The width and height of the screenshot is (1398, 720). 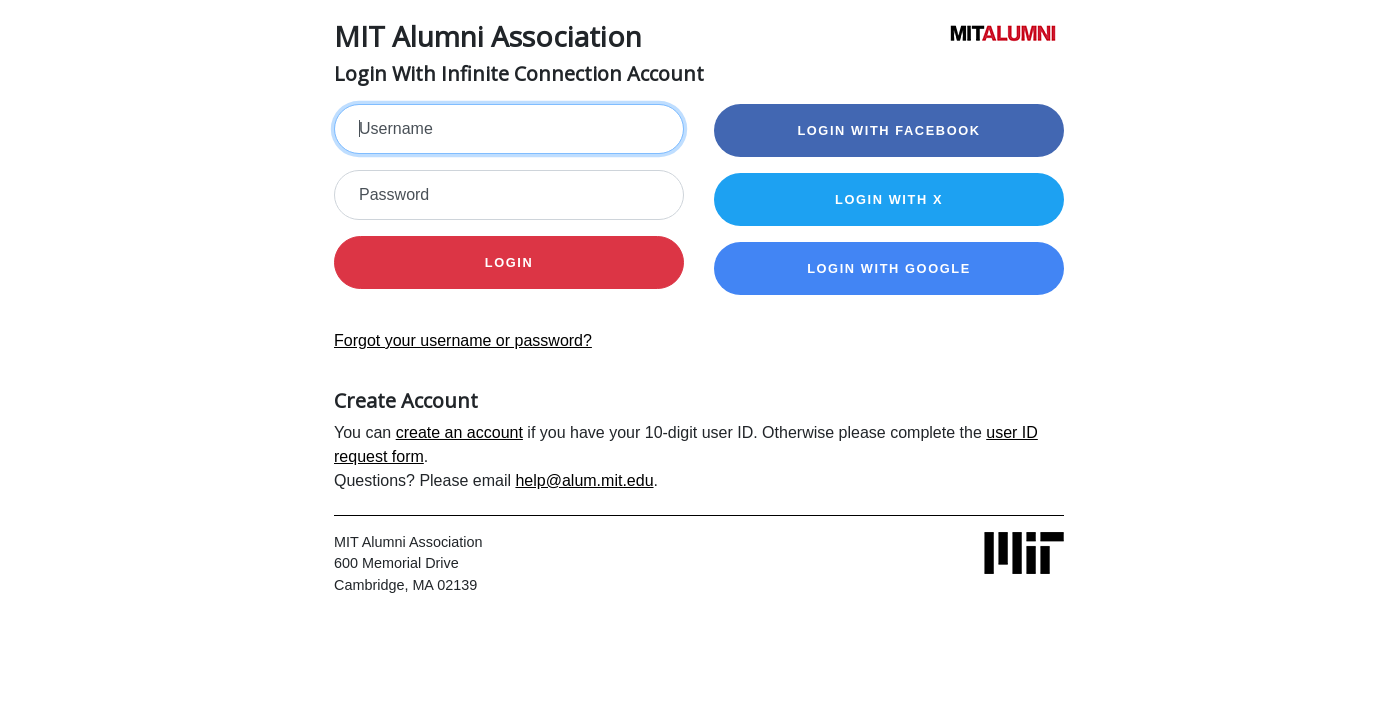 I want to click on Login with Google, so click(x=889, y=268).